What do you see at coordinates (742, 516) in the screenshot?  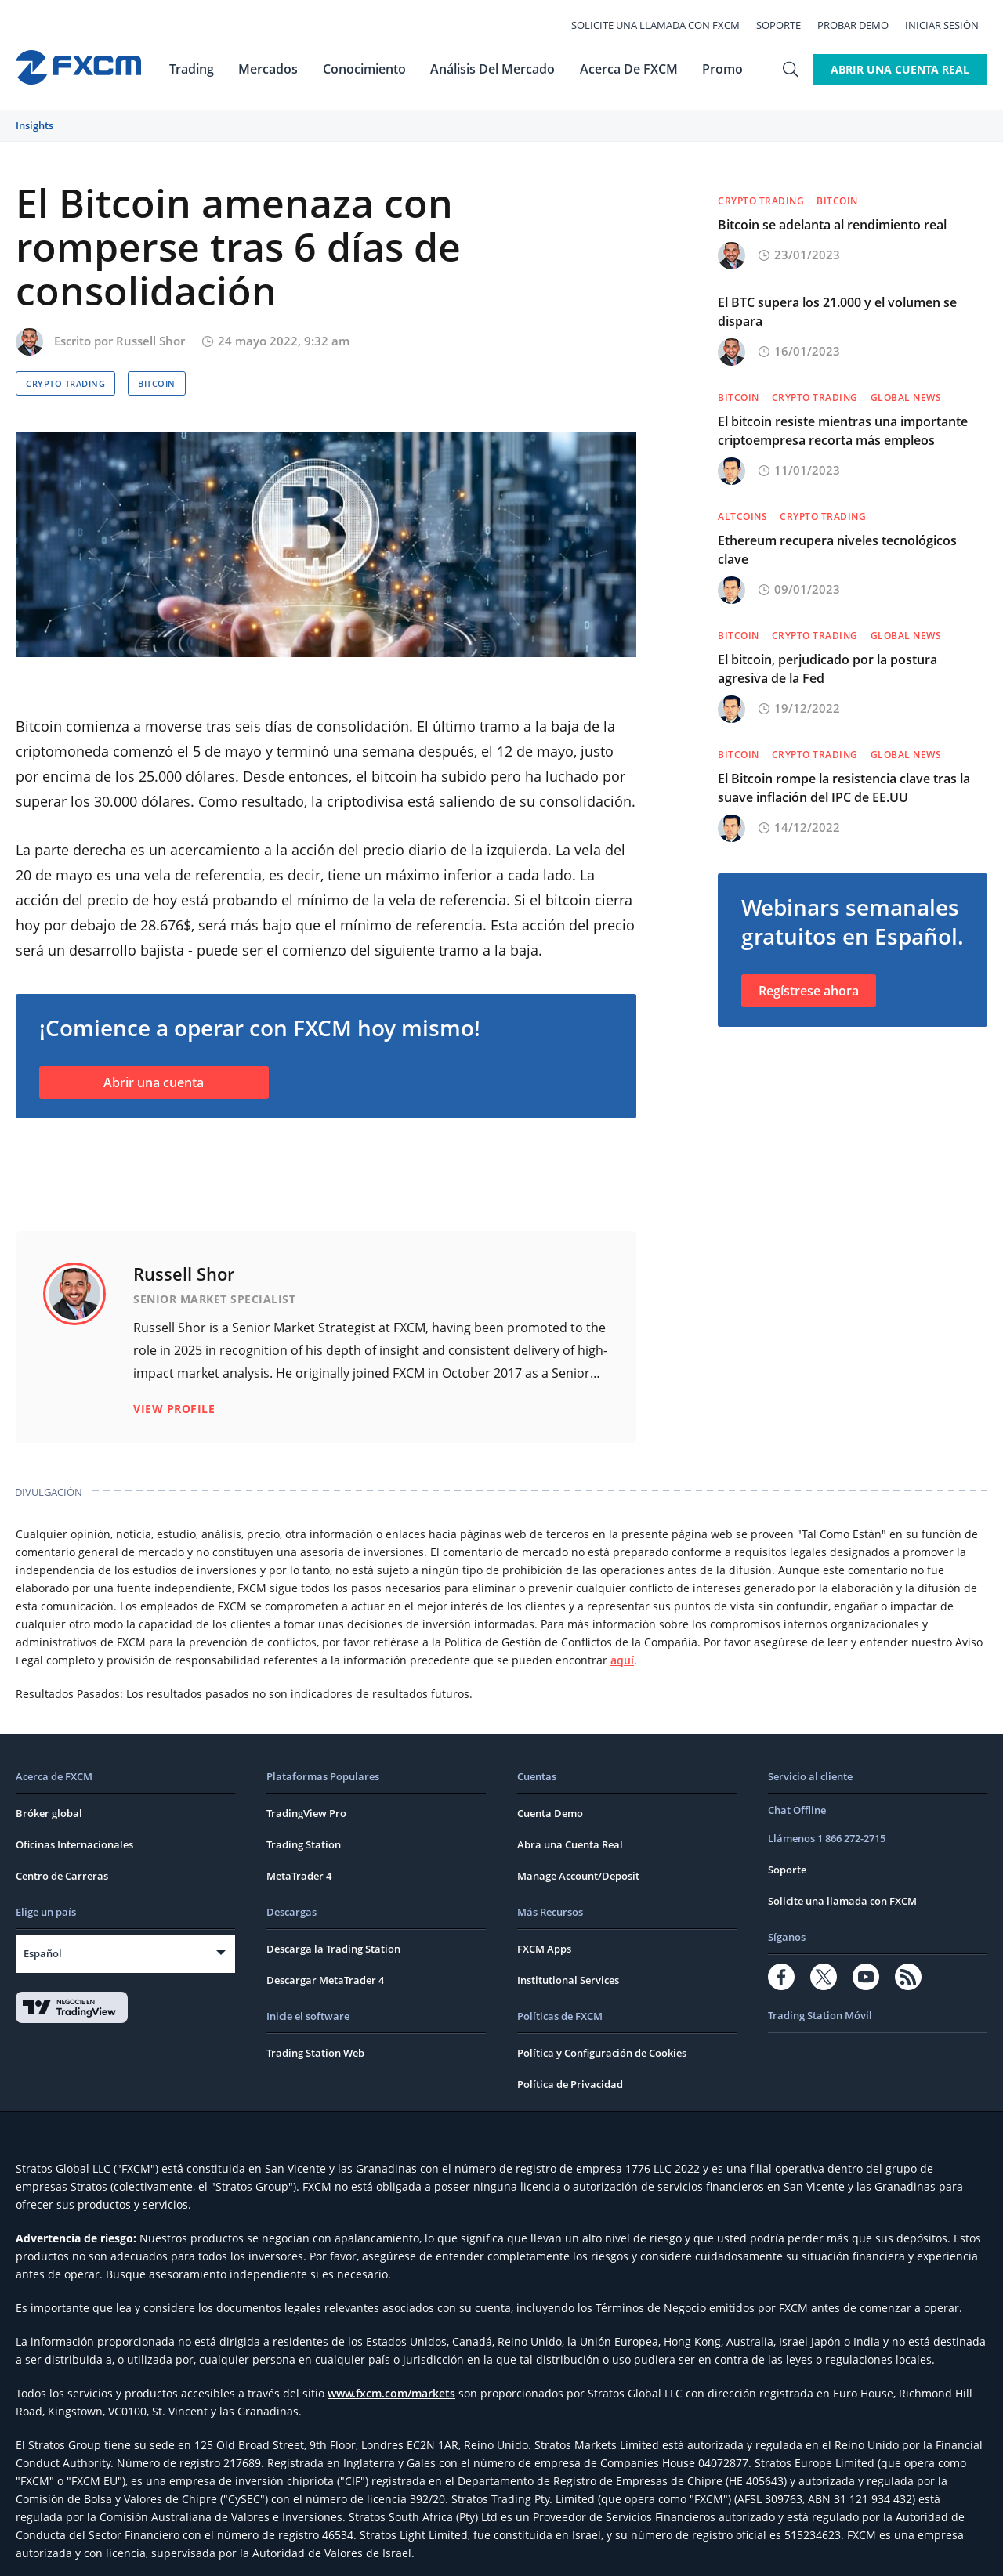 I see `Altcoins` at bounding box center [742, 516].